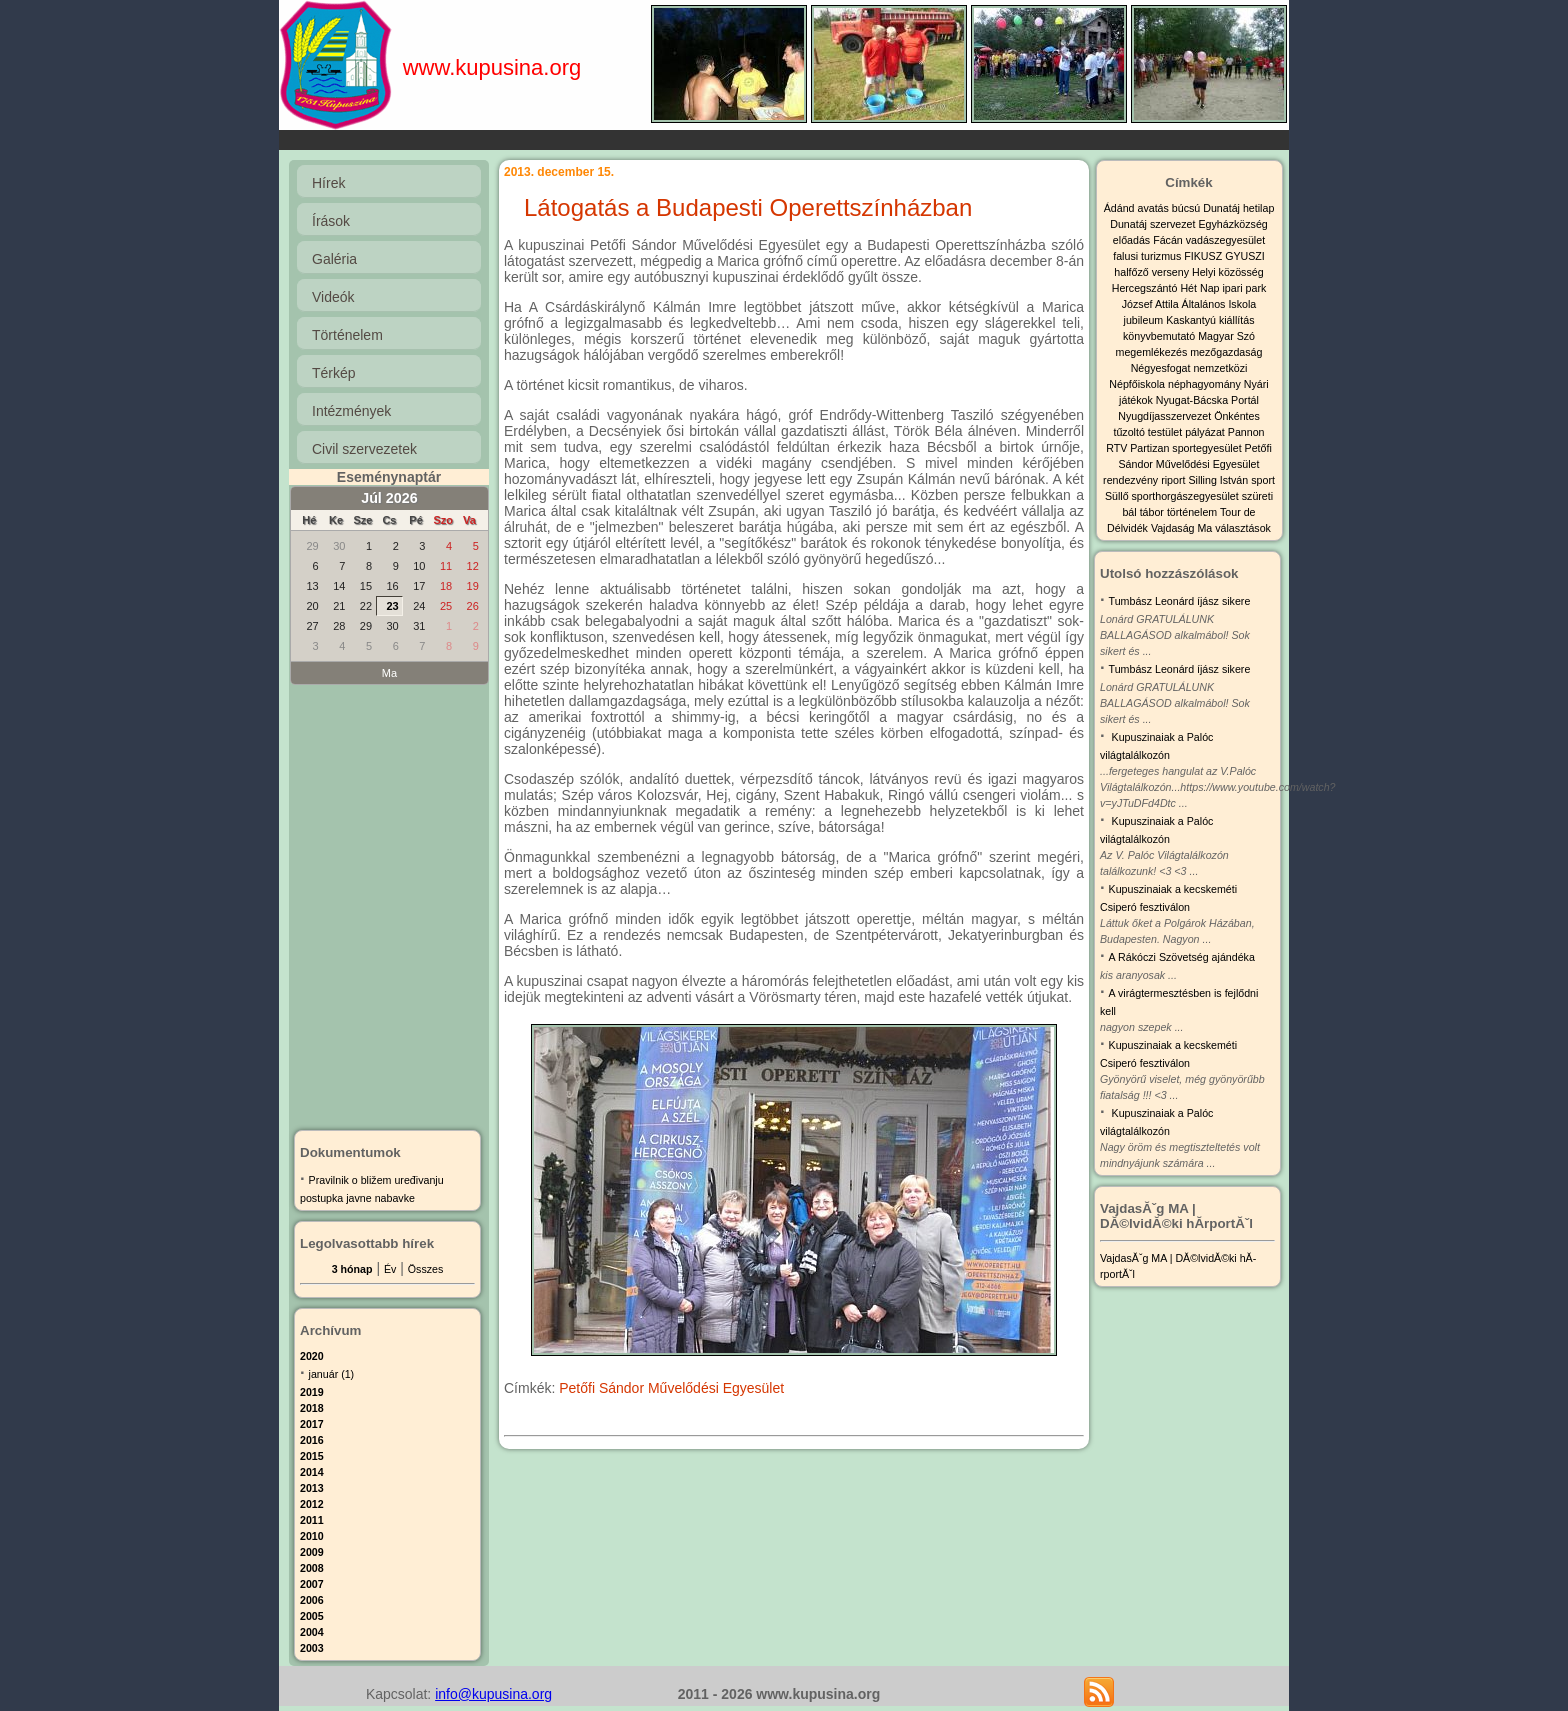  What do you see at coordinates (1153, 272) in the screenshot?
I see `halfőző verseny` at bounding box center [1153, 272].